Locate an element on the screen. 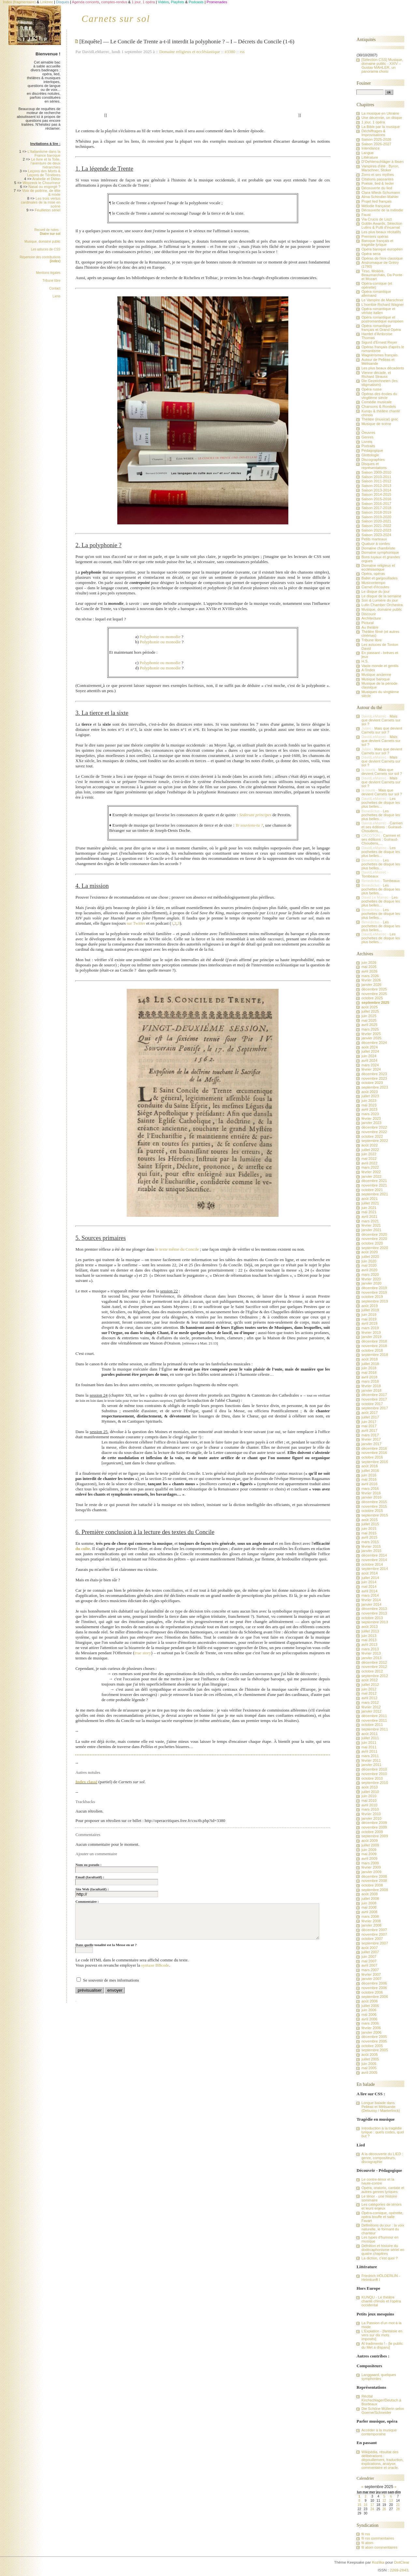 The image size is (417, 2576). juillet 2011 is located at coordinates (370, 1738).